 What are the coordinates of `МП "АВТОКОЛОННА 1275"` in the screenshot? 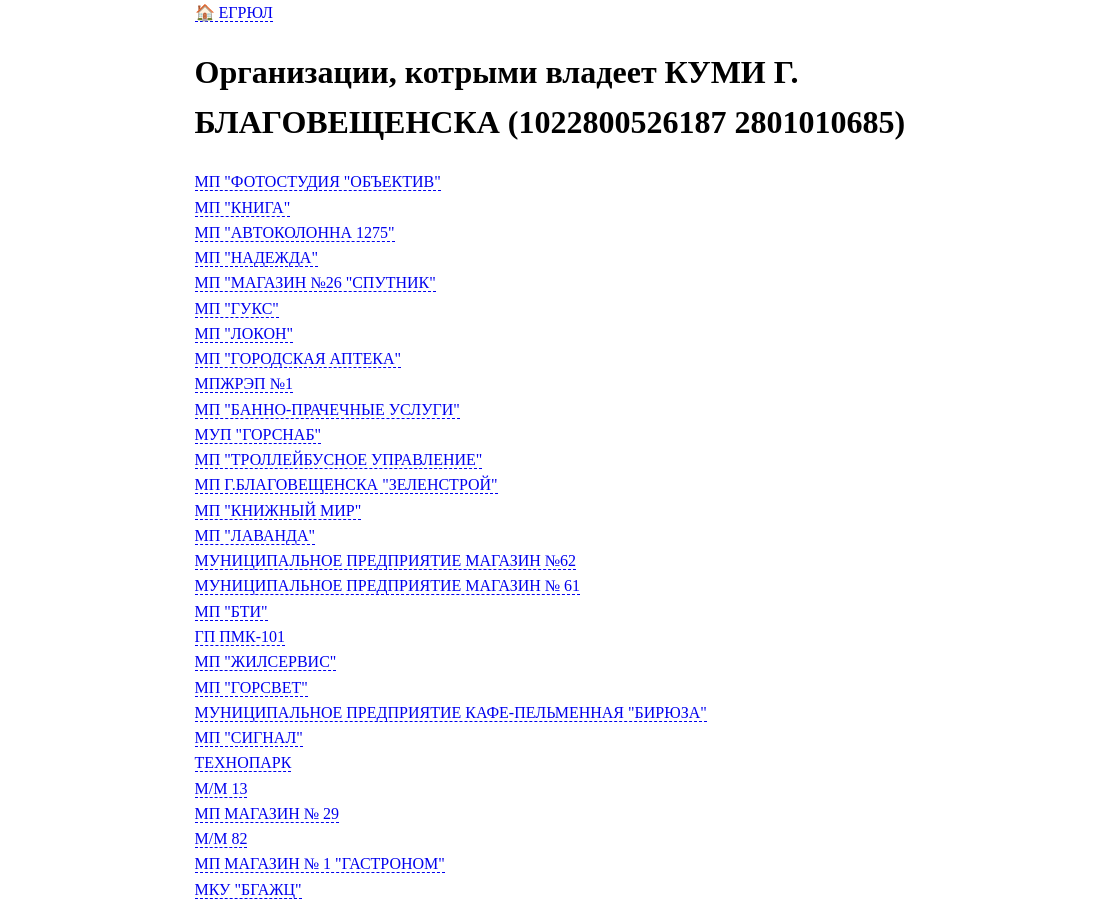 It's located at (295, 232).